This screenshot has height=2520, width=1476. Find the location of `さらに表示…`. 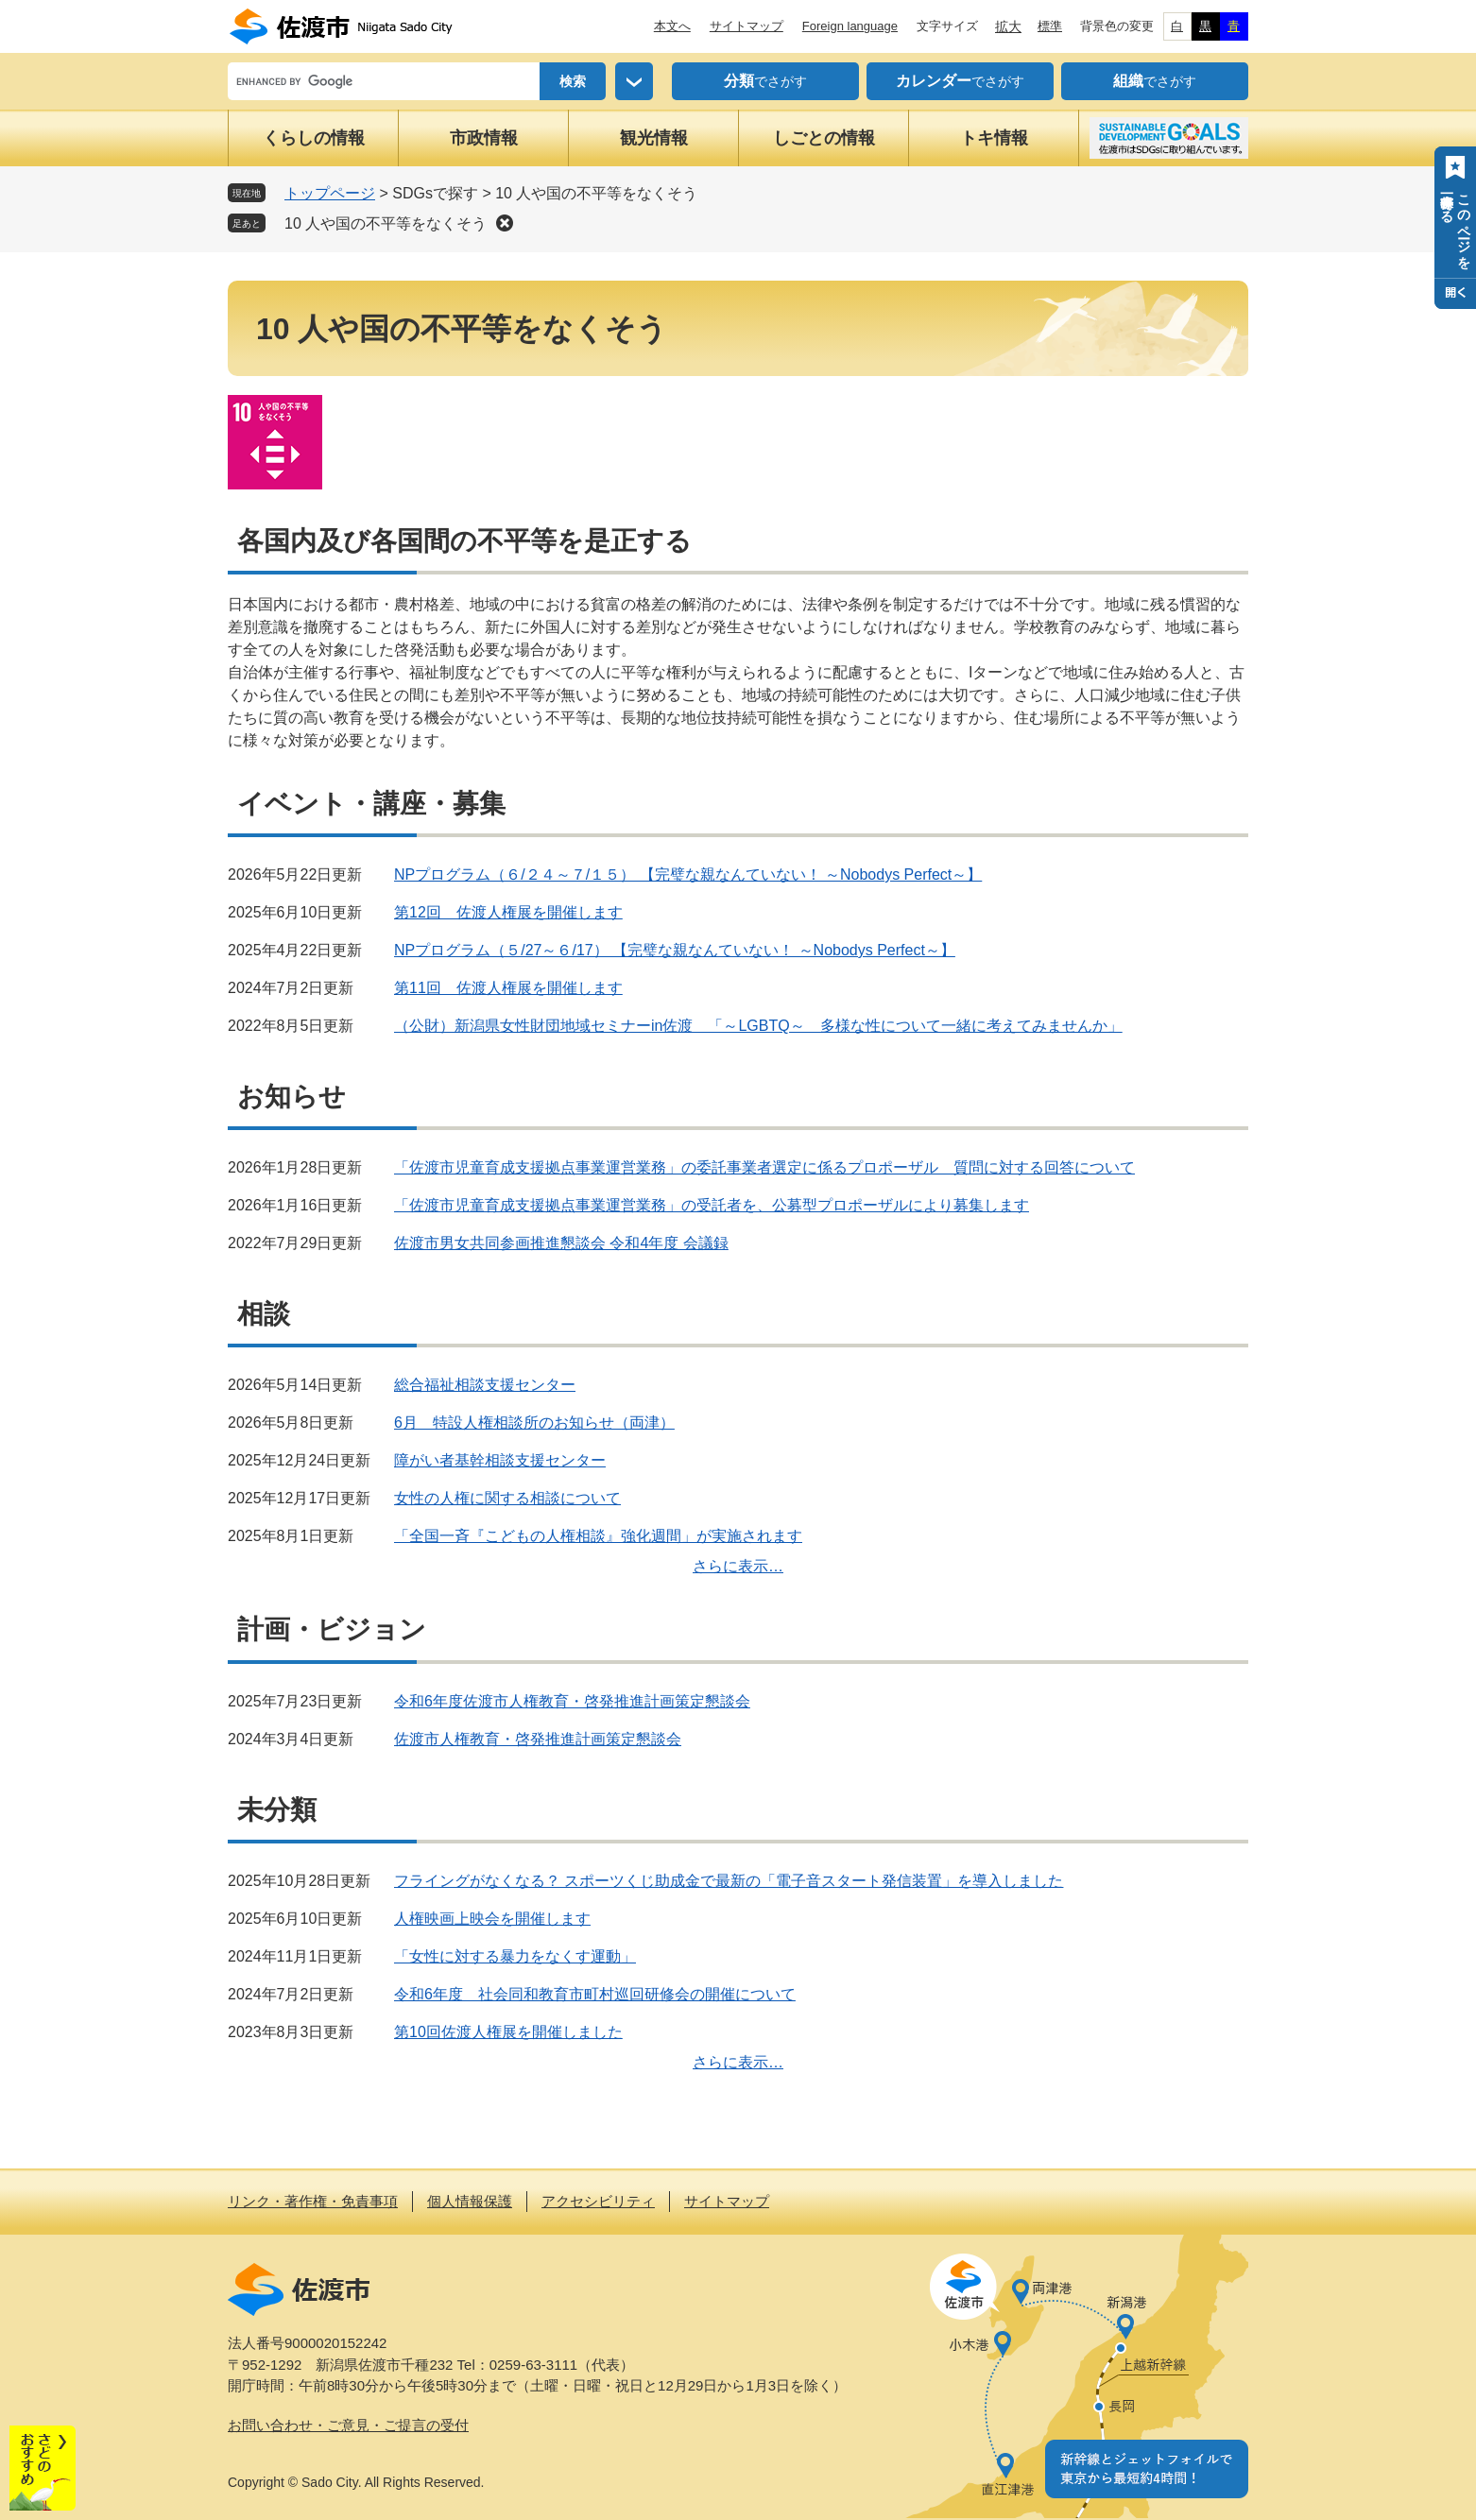

さらに表示… is located at coordinates (738, 1566).